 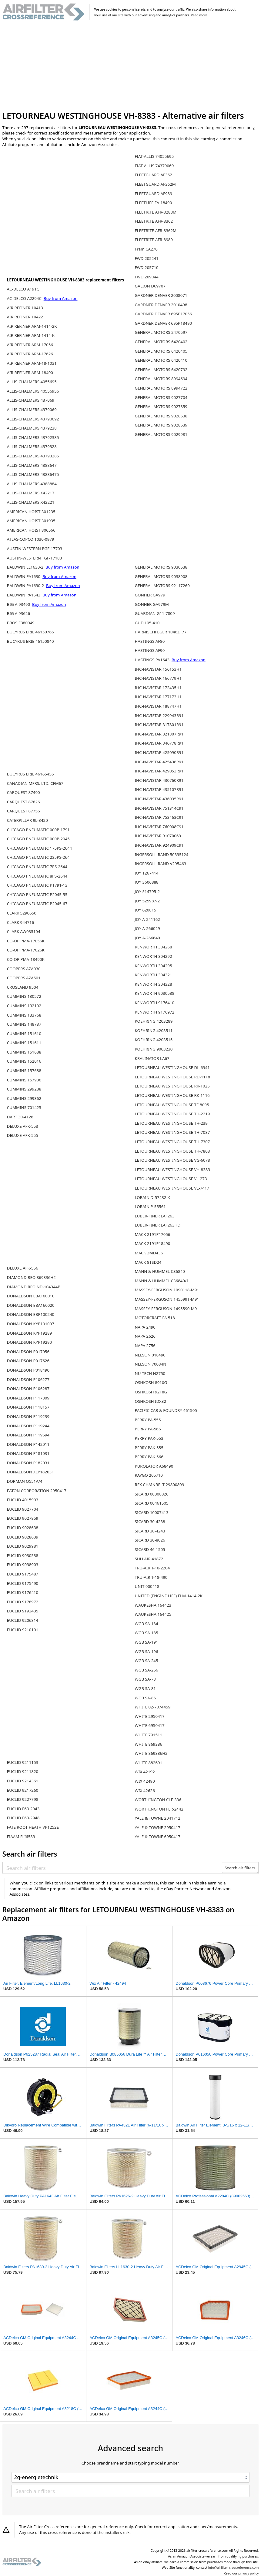 I want to click on [Advertisement], so click(x=130, y=66).